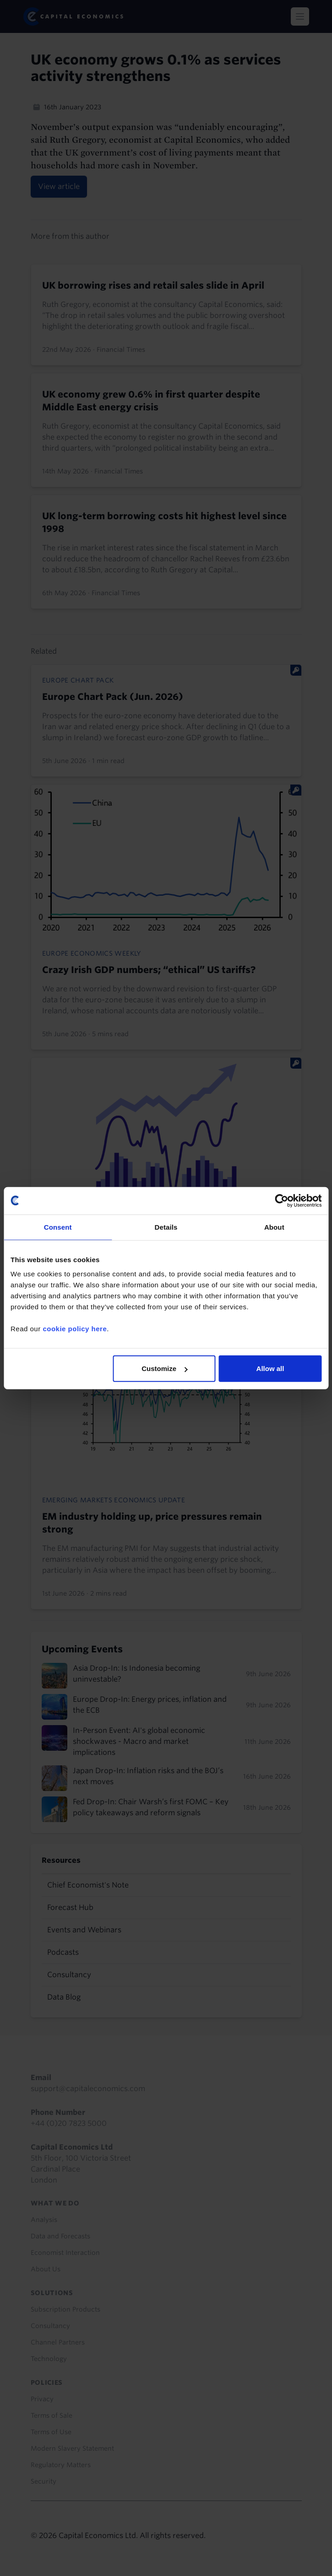 The height and width of the screenshot is (2576, 332). Describe the element at coordinates (75, 1329) in the screenshot. I see `cookie policy here` at that location.